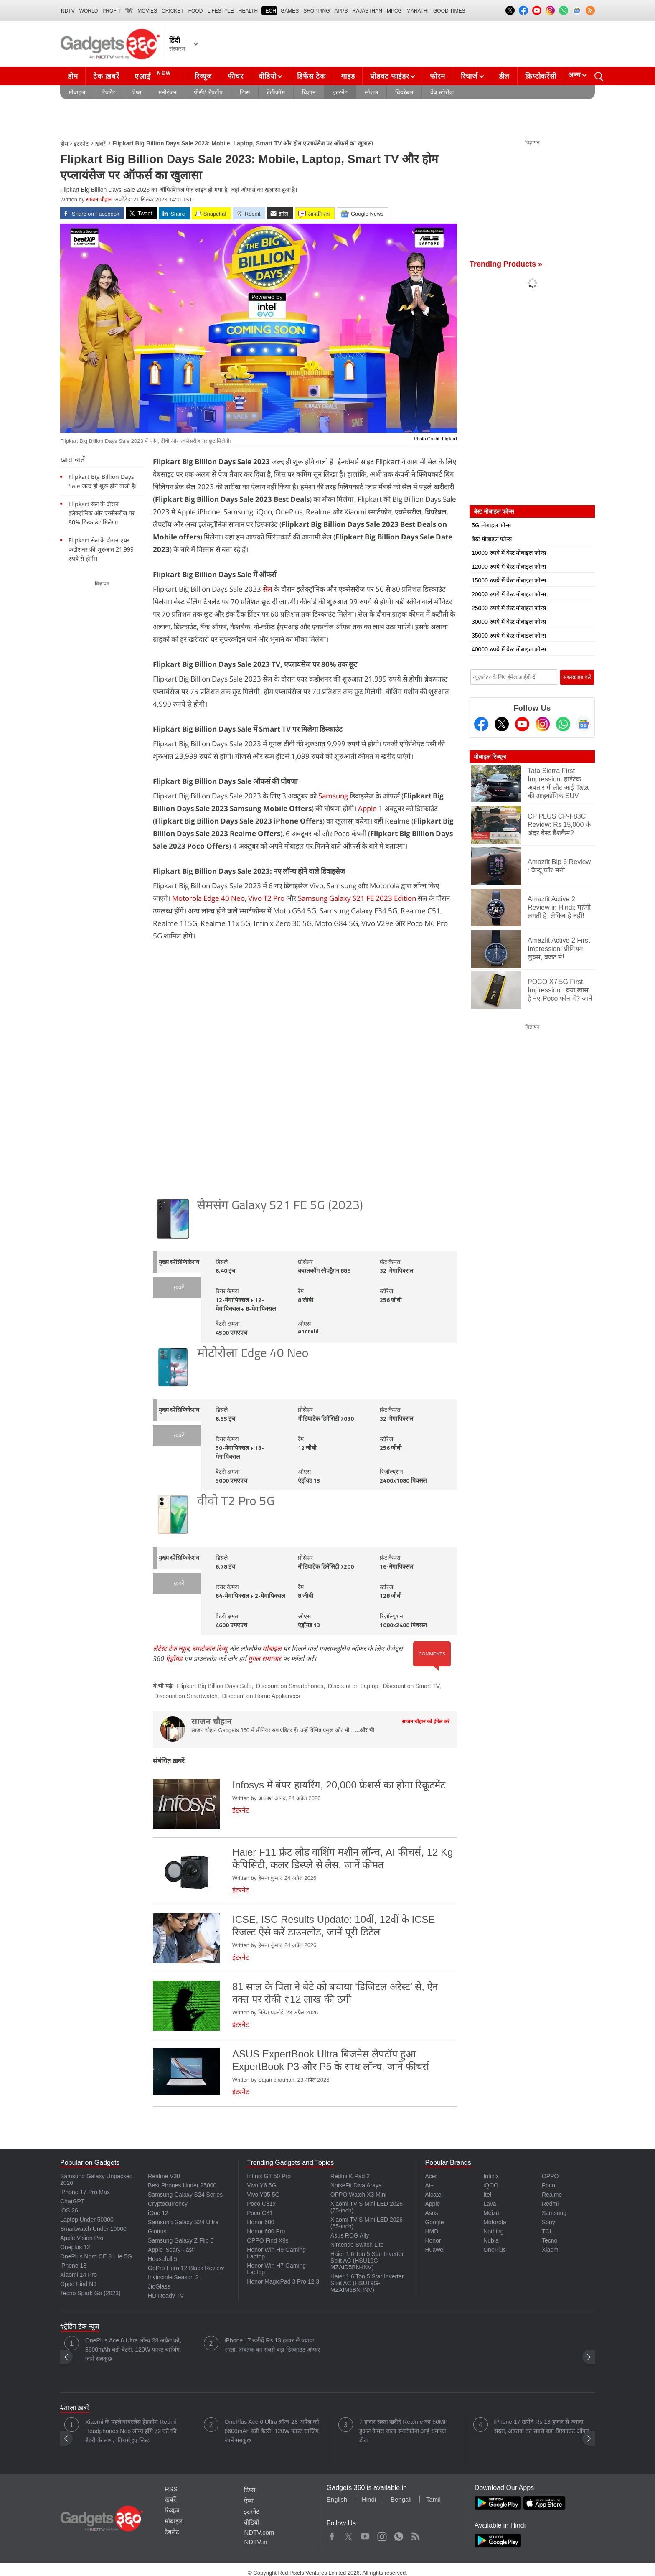 The height and width of the screenshot is (2576, 655). What do you see at coordinates (492, 539) in the screenshot?
I see `बेस्ट मोबाइल फोन्स` at bounding box center [492, 539].